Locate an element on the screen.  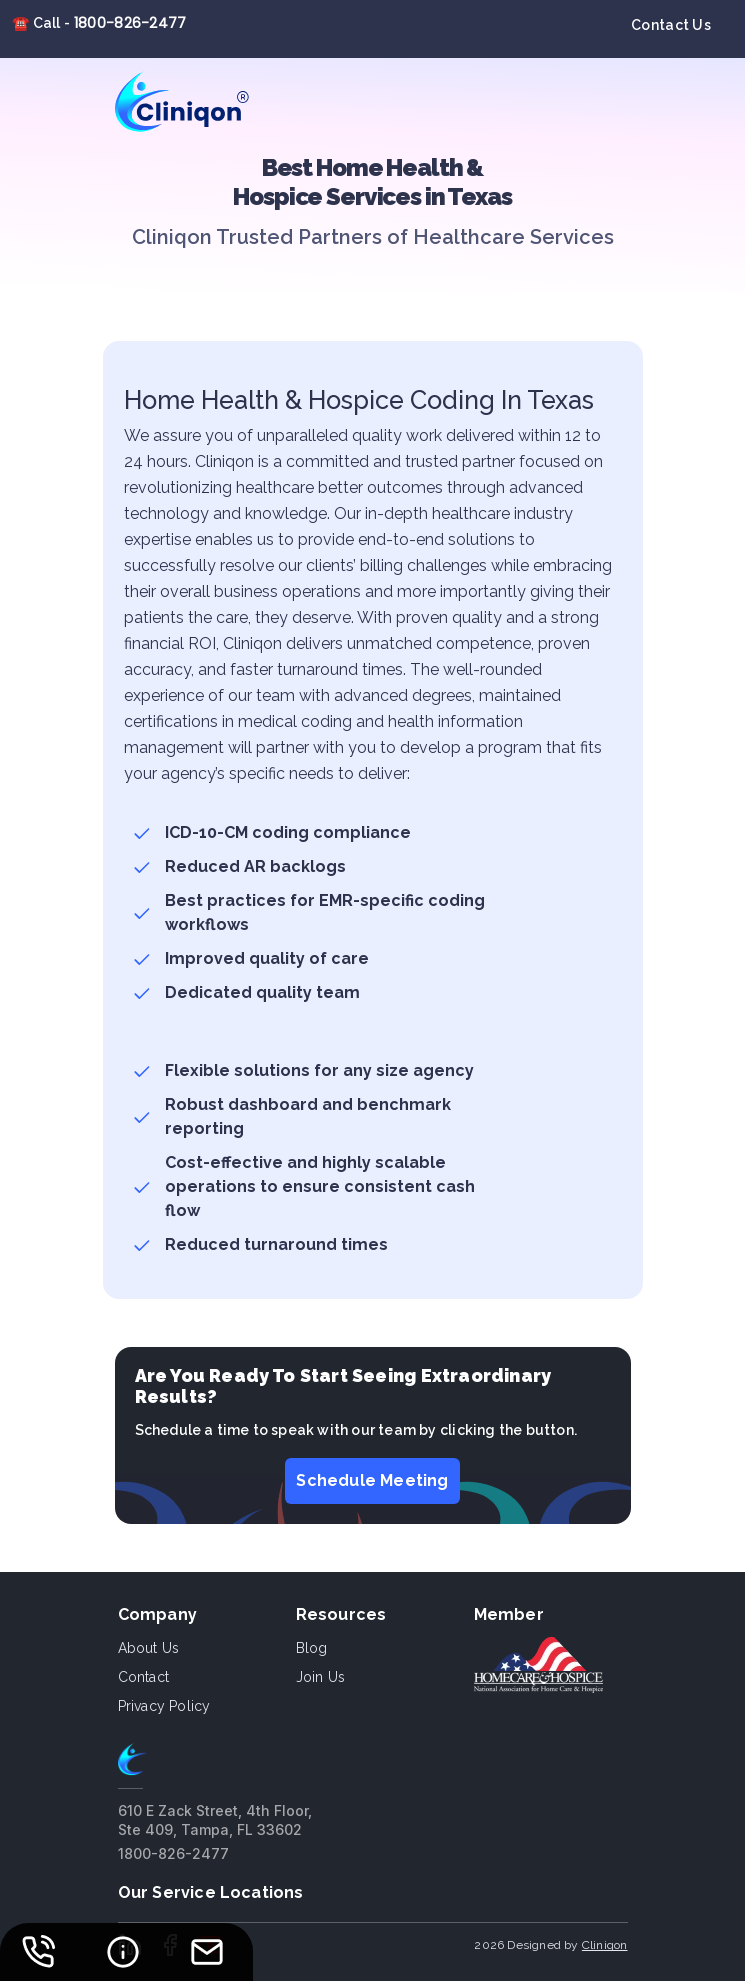
Our Service Locations is located at coordinates (211, 1892).